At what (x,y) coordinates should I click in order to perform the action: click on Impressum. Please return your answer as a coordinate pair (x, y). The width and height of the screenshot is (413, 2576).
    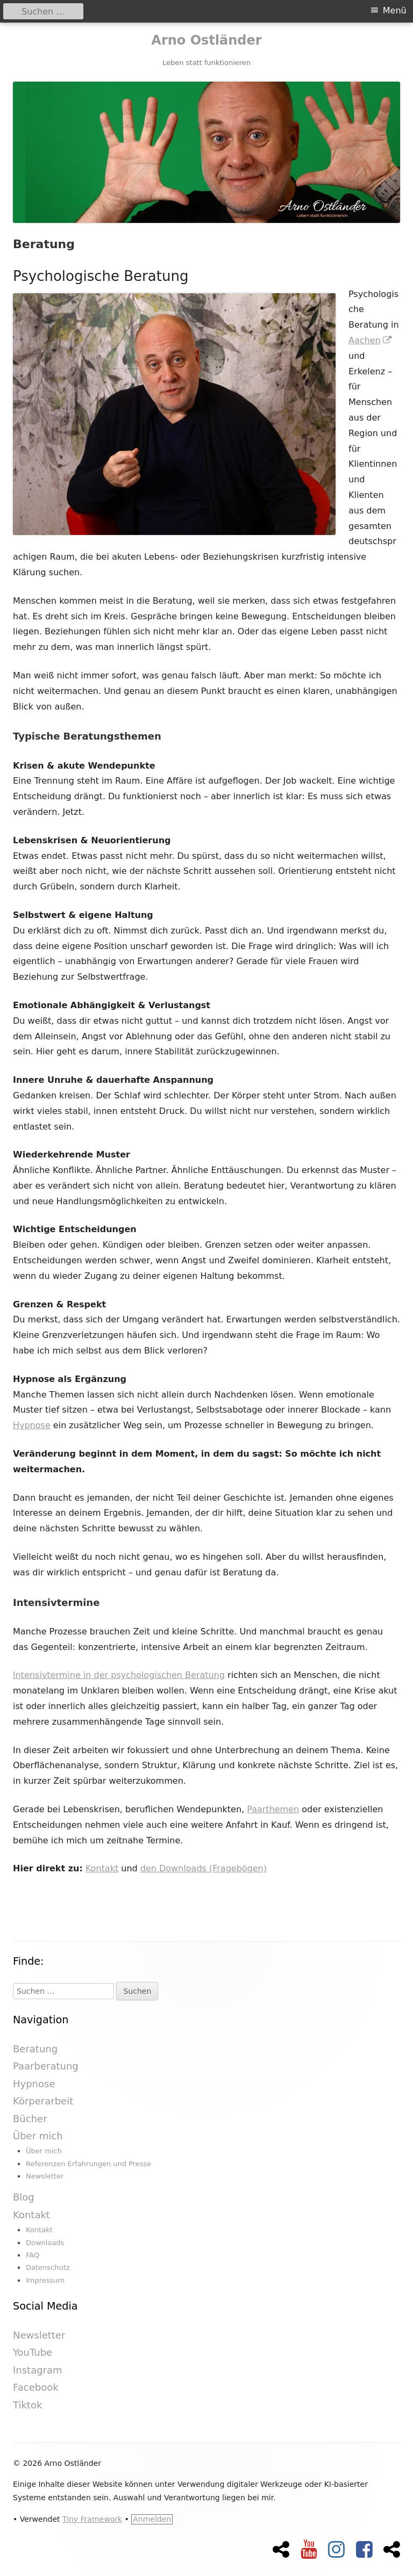
    Looking at the image, I should click on (45, 2280).